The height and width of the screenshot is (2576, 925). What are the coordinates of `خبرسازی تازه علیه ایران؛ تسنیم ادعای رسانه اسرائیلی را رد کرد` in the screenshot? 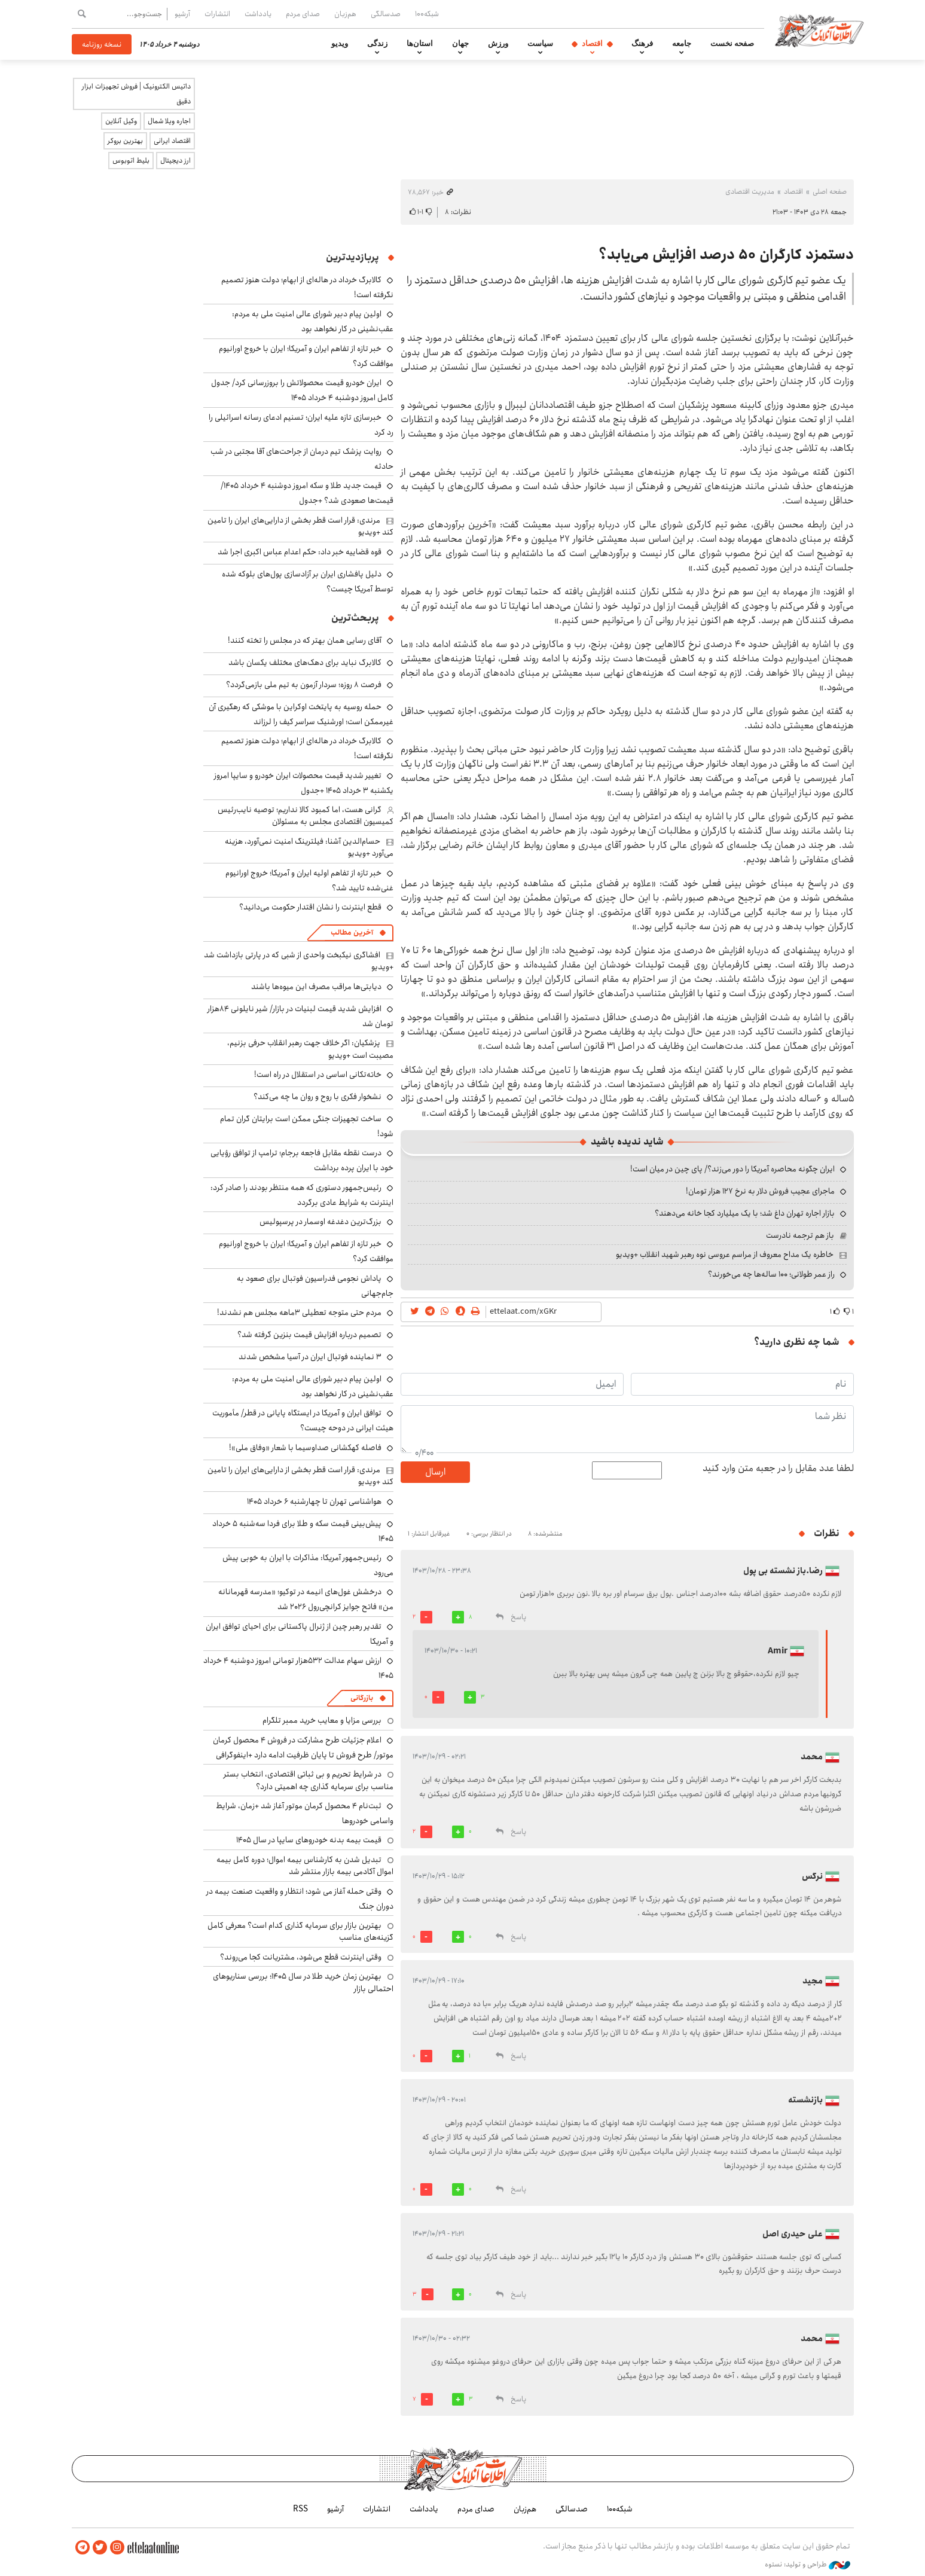 It's located at (301, 425).